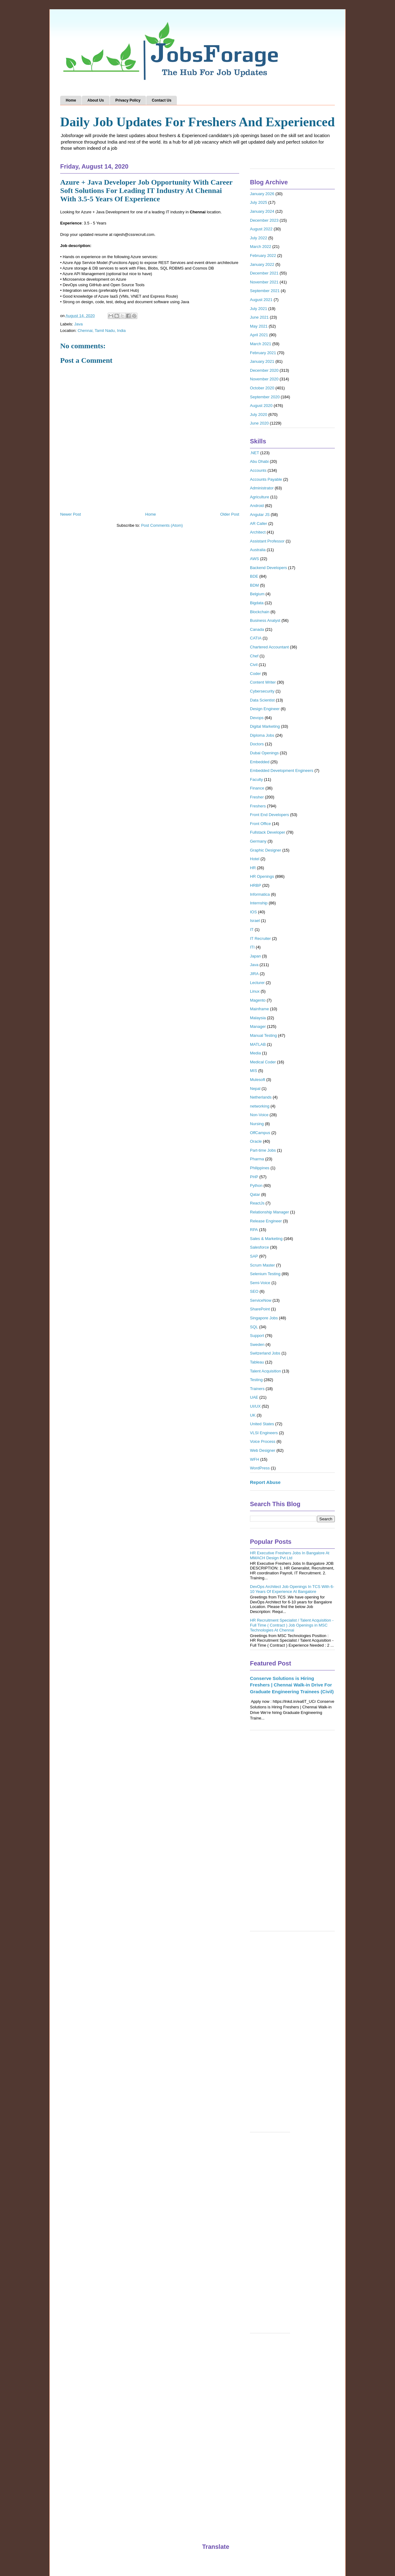 This screenshot has height=2576, width=395. Describe the element at coordinates (254, 1177) in the screenshot. I see `PHP` at that location.